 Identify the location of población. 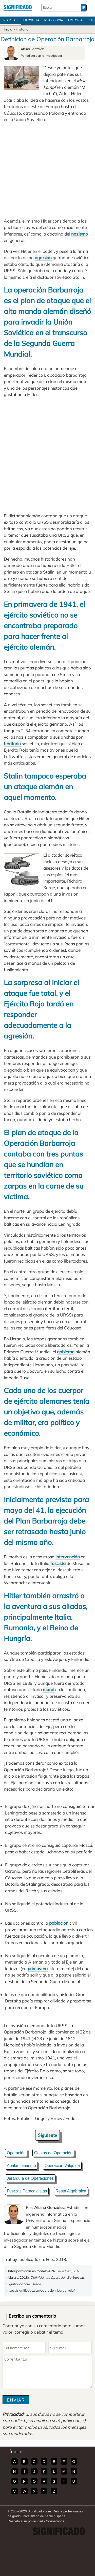
(58, 1923).